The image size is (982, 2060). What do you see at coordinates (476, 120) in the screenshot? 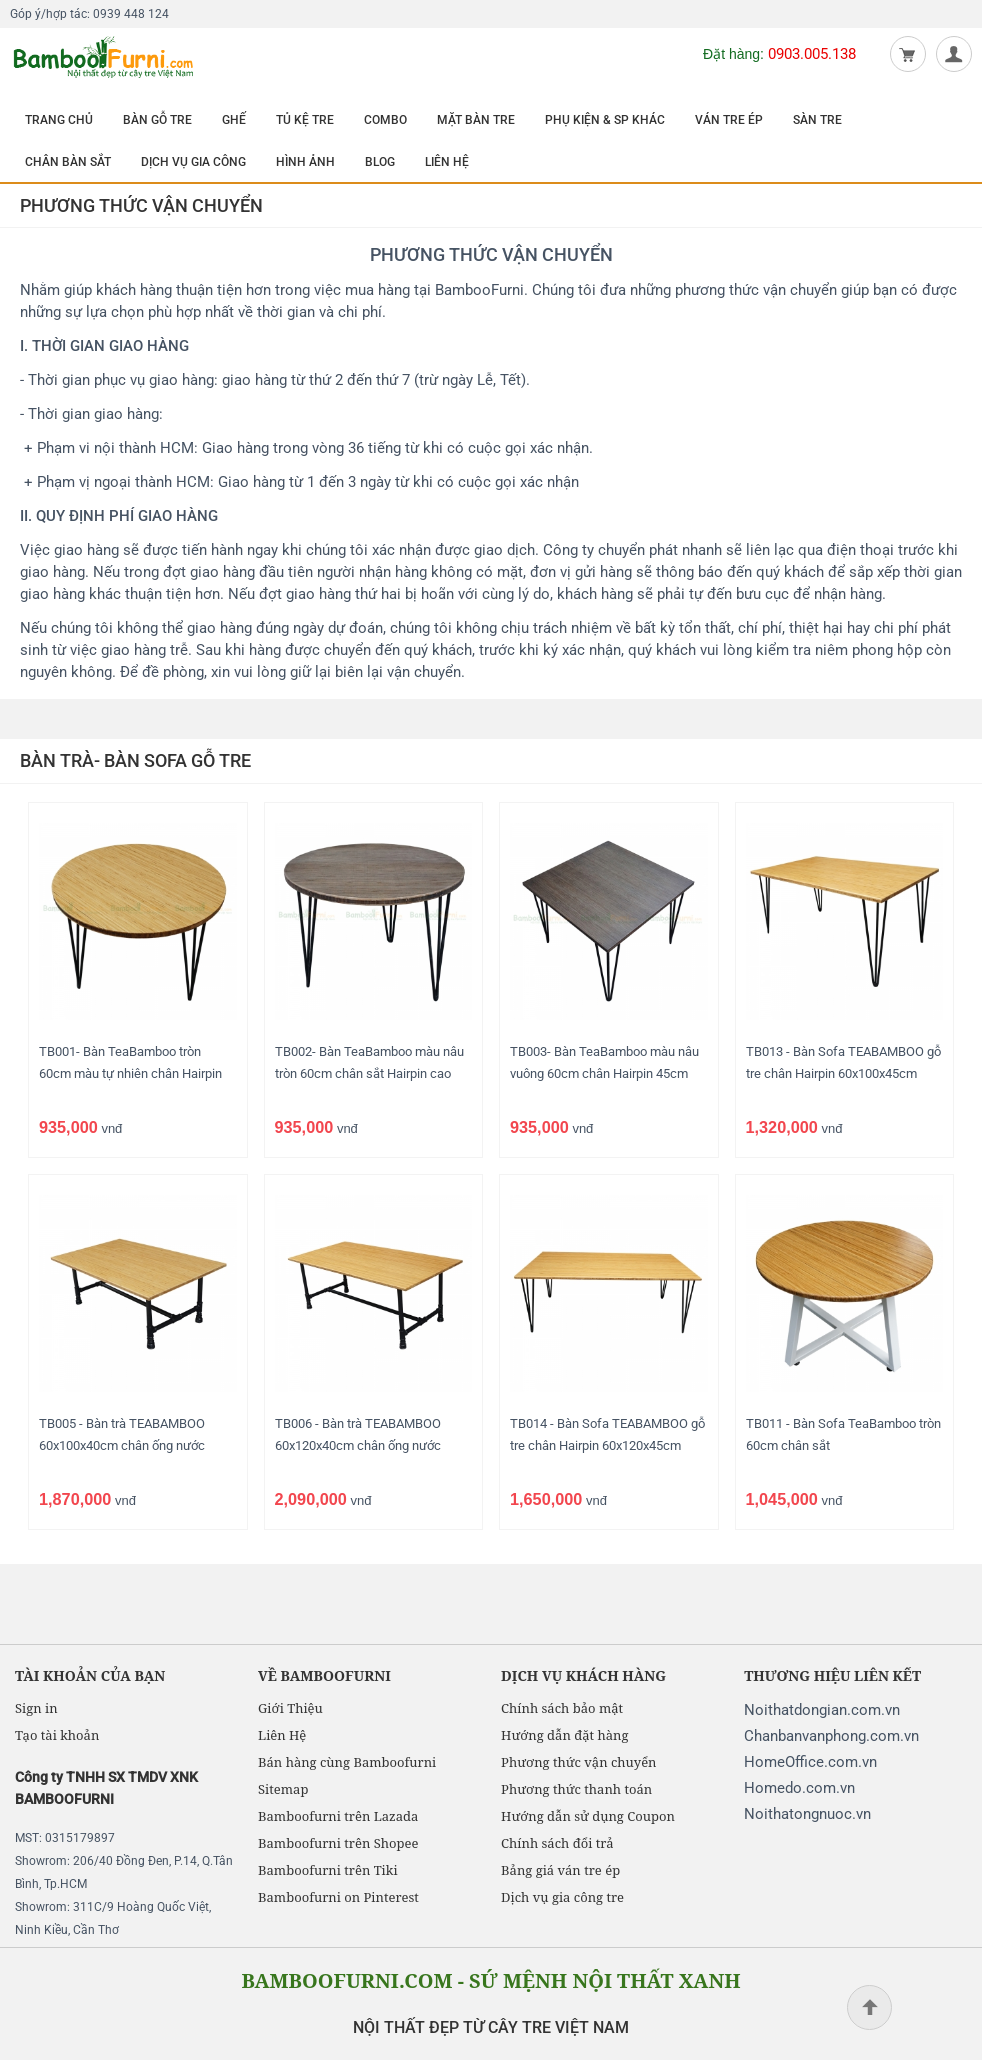
I see `MẶT BÀN TRE` at bounding box center [476, 120].